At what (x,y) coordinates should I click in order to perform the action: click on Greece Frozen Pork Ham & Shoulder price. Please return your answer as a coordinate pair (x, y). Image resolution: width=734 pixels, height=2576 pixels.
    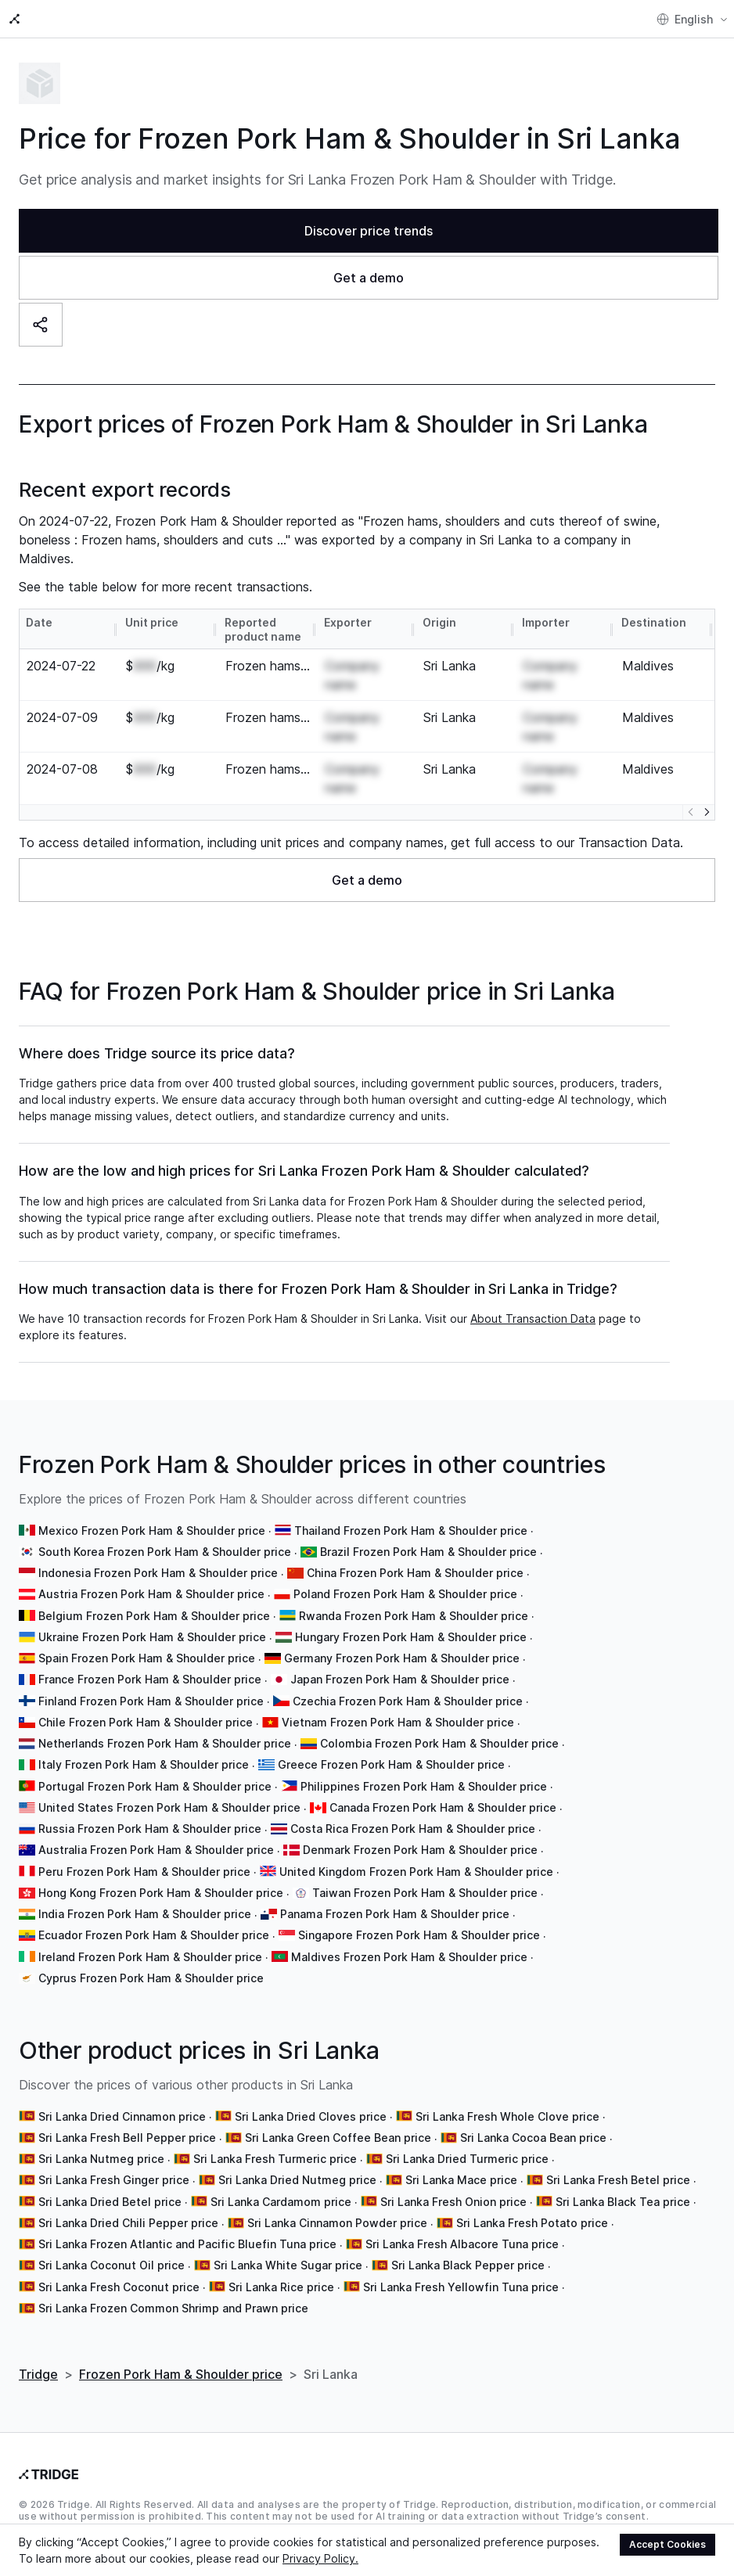
    Looking at the image, I should click on (391, 1748).